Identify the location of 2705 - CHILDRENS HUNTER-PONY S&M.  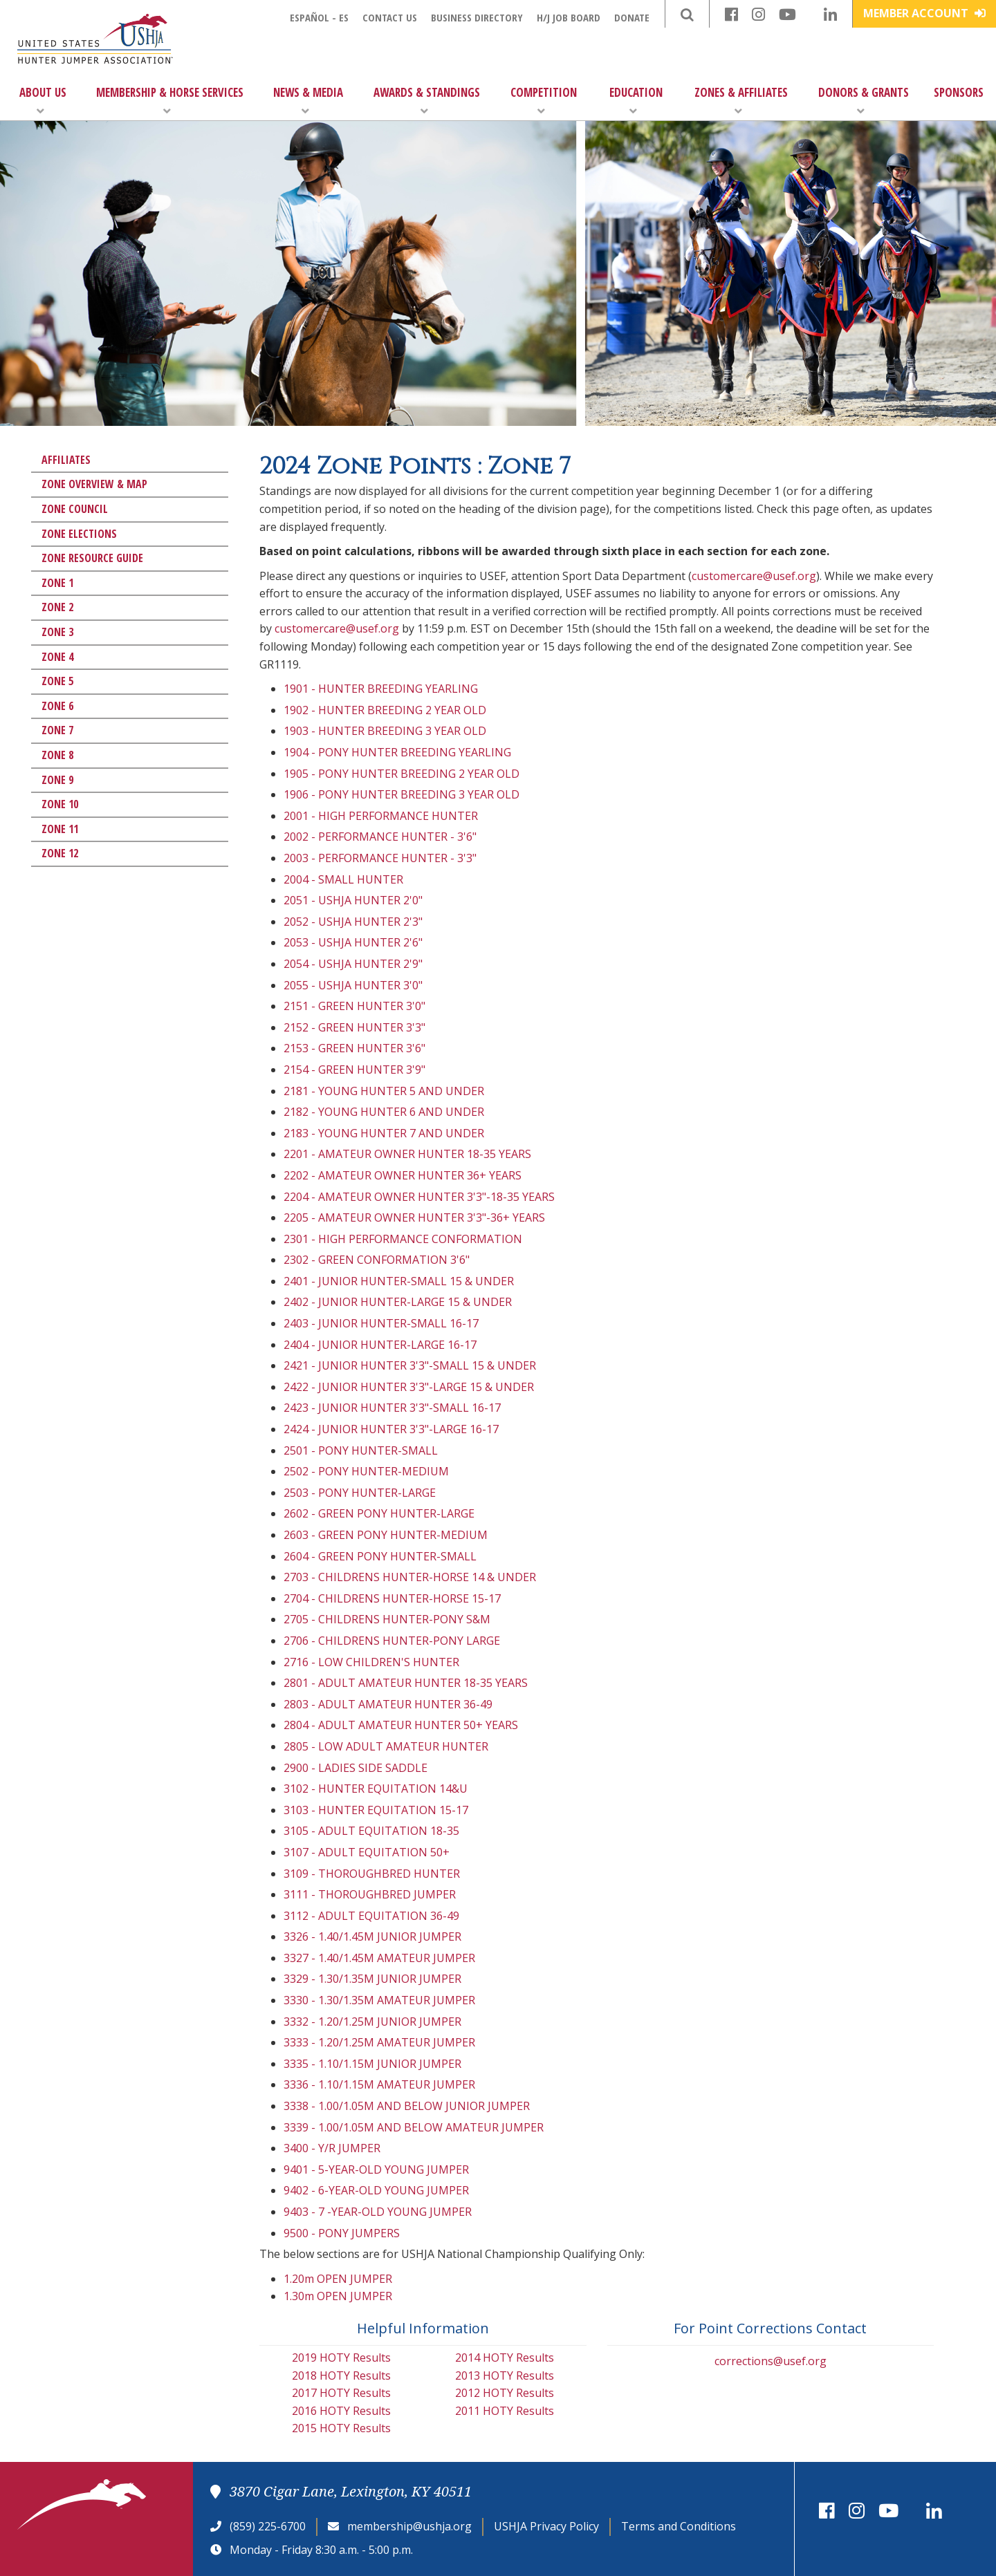
(387, 1619).